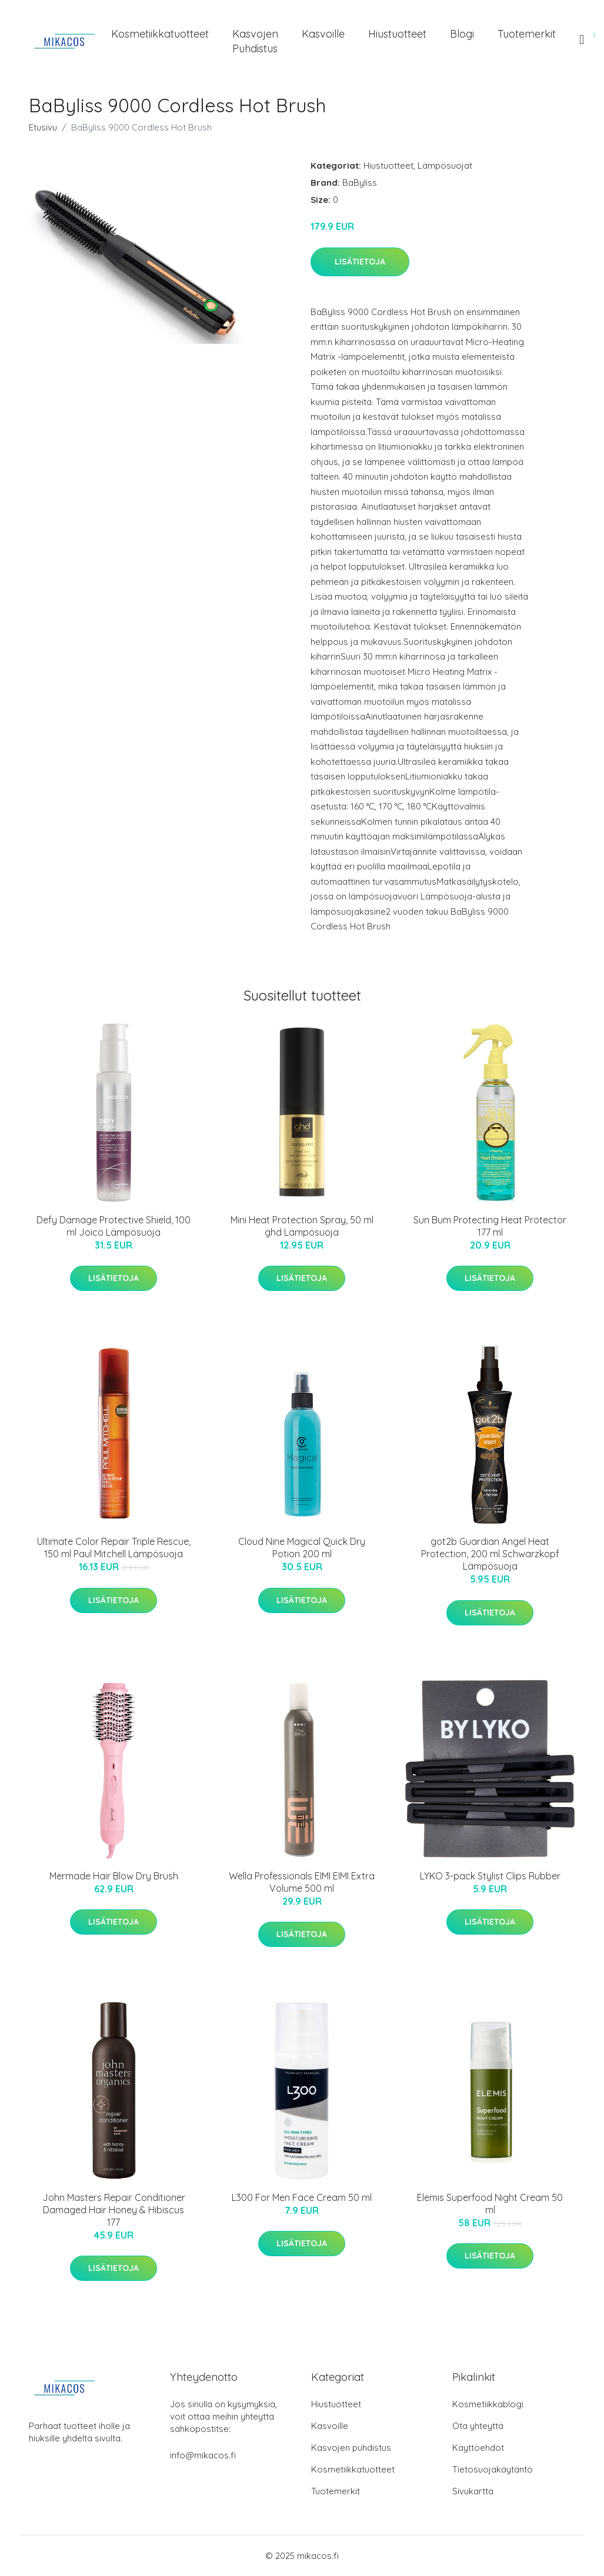 This screenshot has height=2576, width=604. I want to click on Hiustuotteet, so click(397, 34).